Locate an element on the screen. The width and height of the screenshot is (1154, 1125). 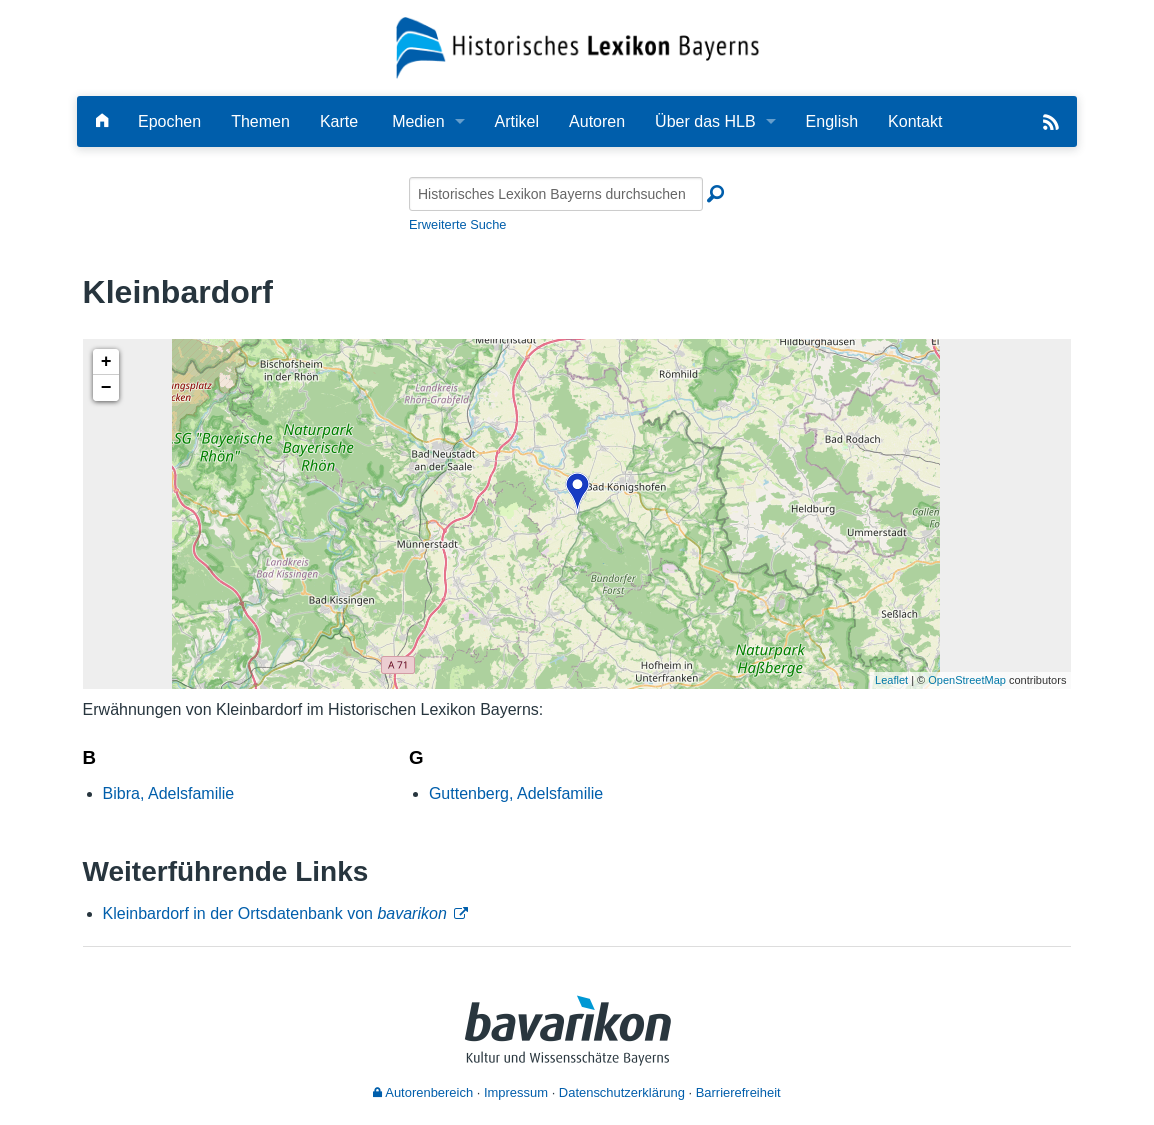
Kleinbardorf in der Ortsdatenbank von is located at coordinates (275, 913).